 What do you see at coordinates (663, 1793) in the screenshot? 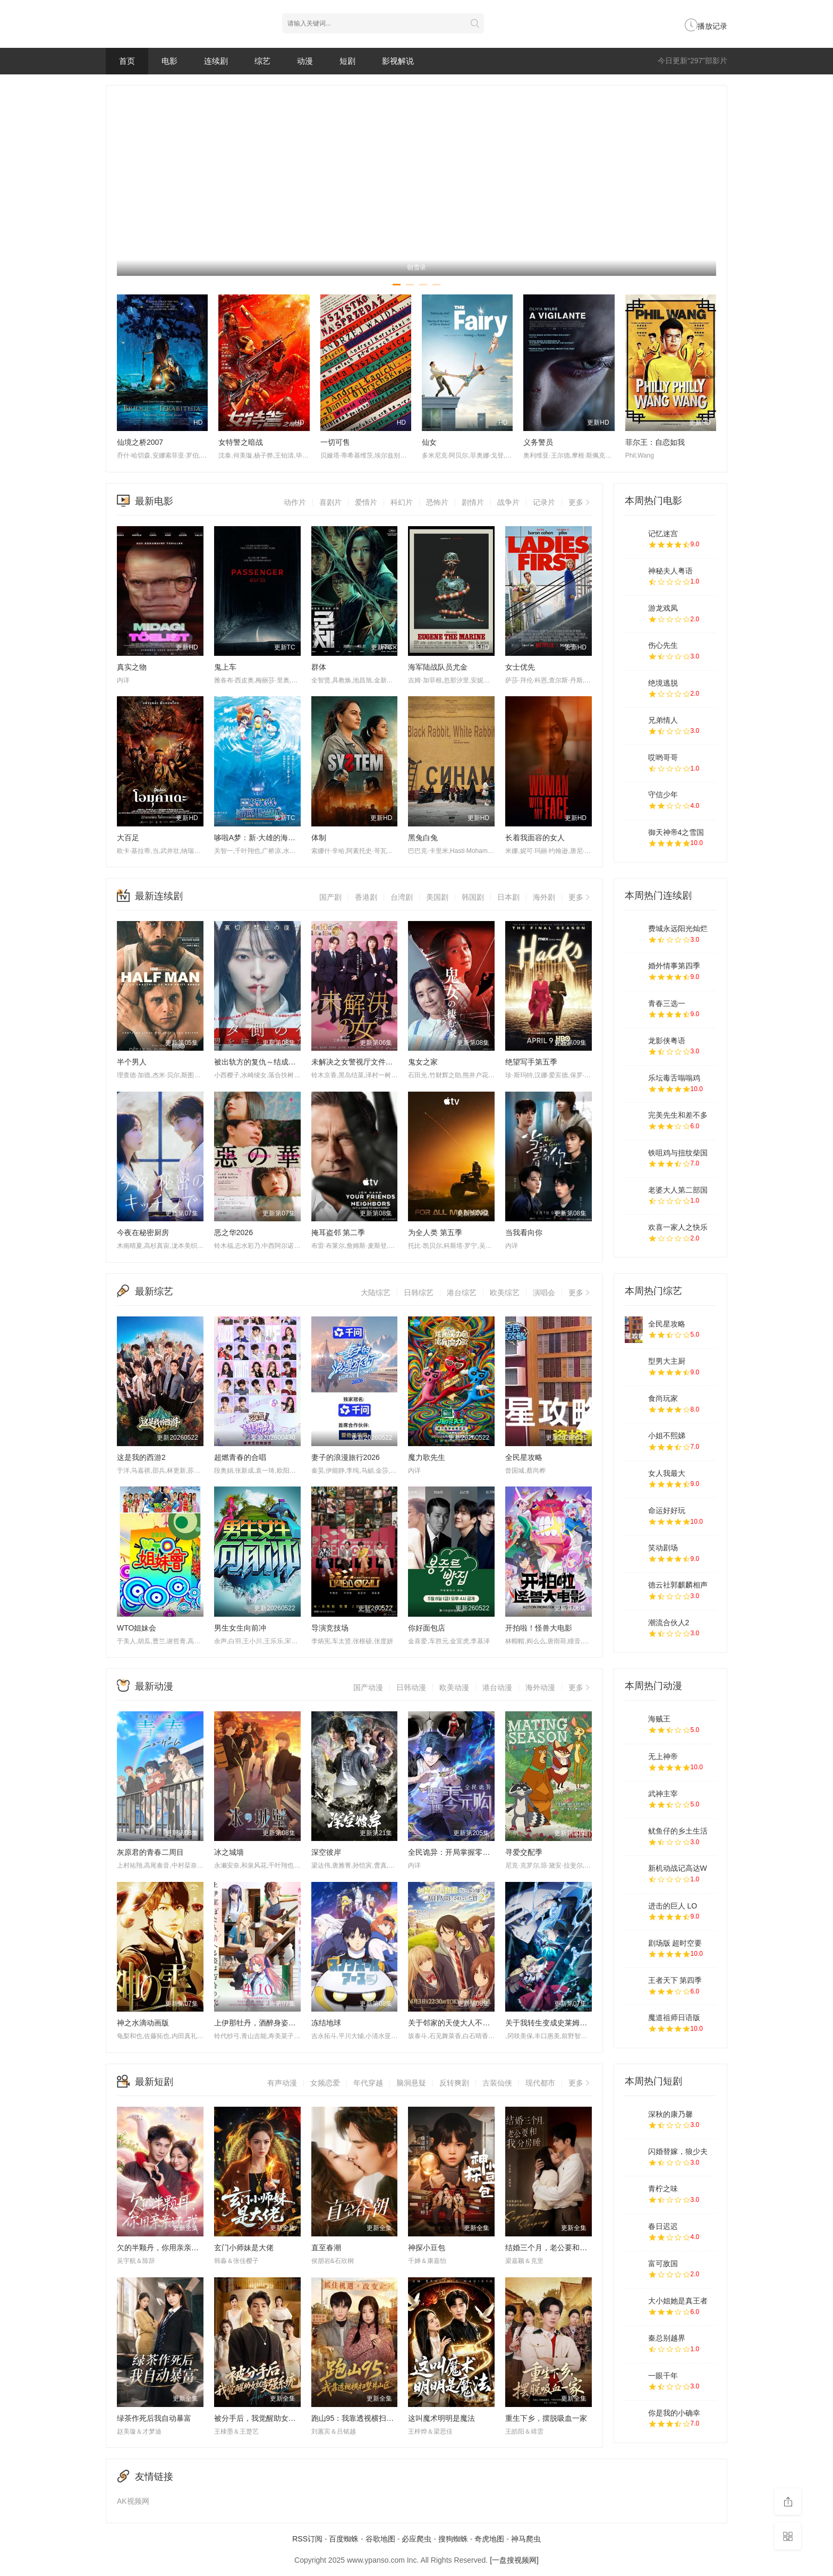
I see `武神主宰` at bounding box center [663, 1793].